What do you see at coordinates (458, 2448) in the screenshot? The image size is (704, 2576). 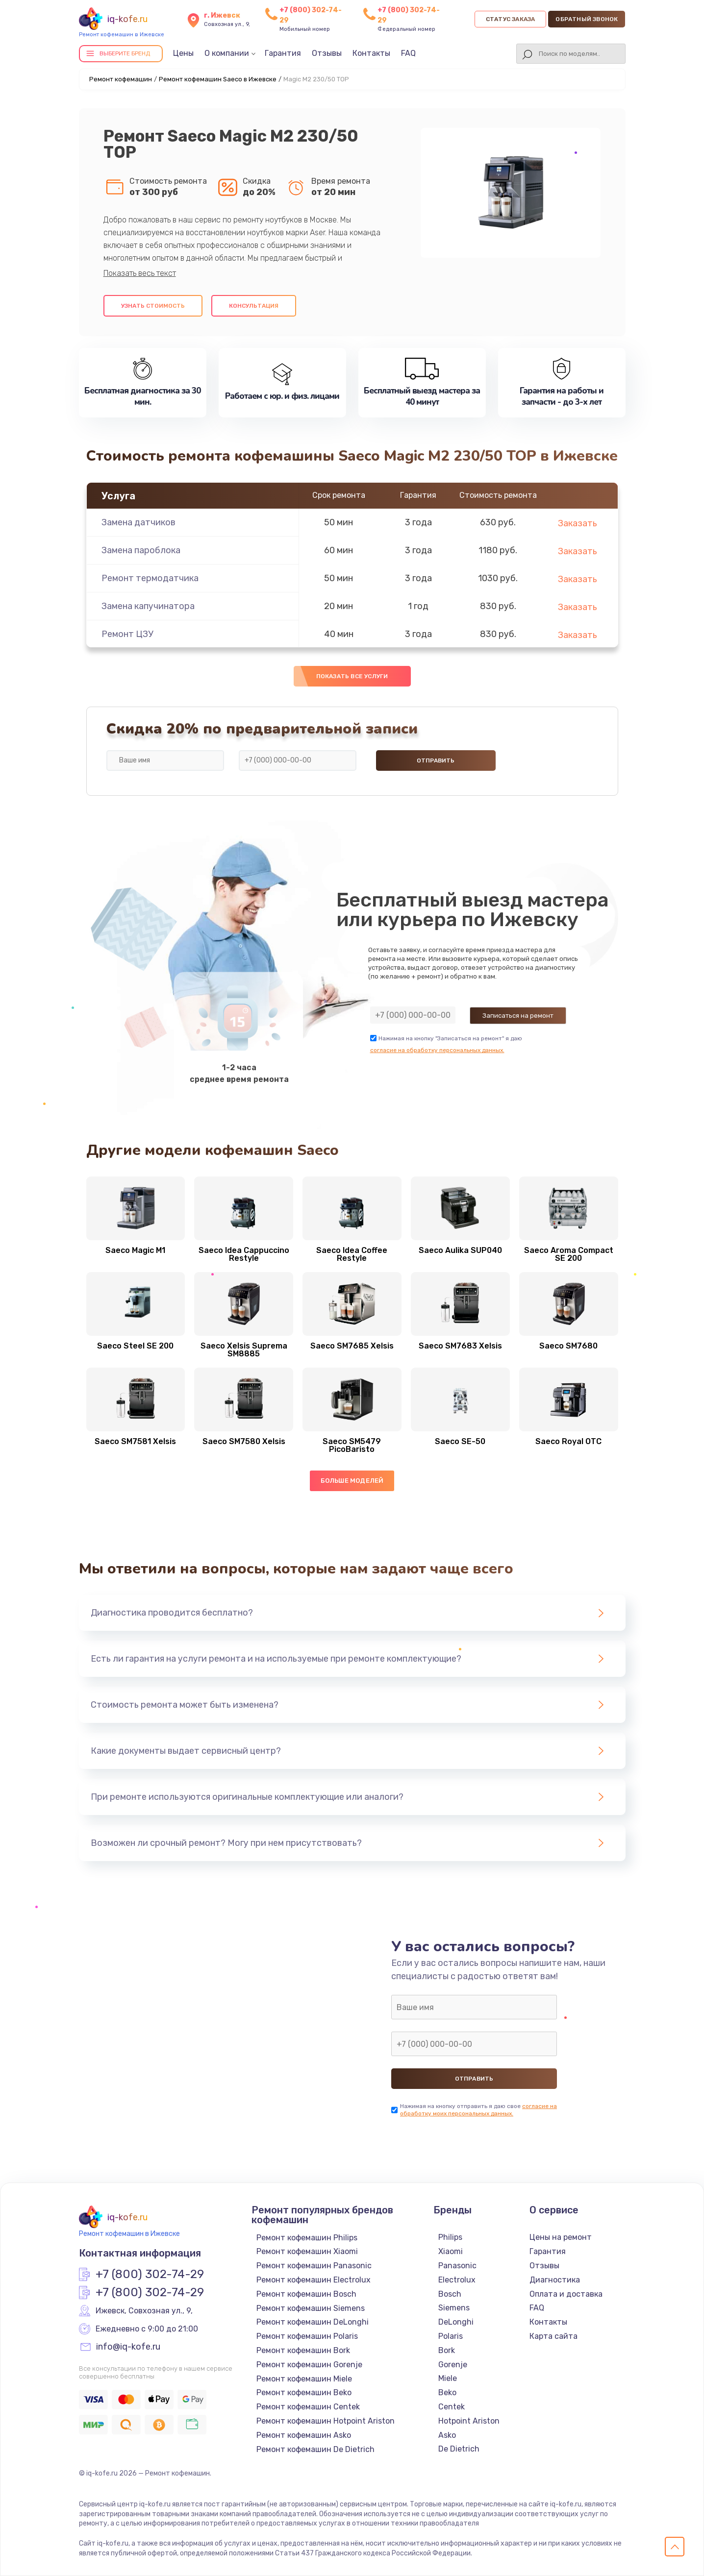 I see `De Dietrich` at bounding box center [458, 2448].